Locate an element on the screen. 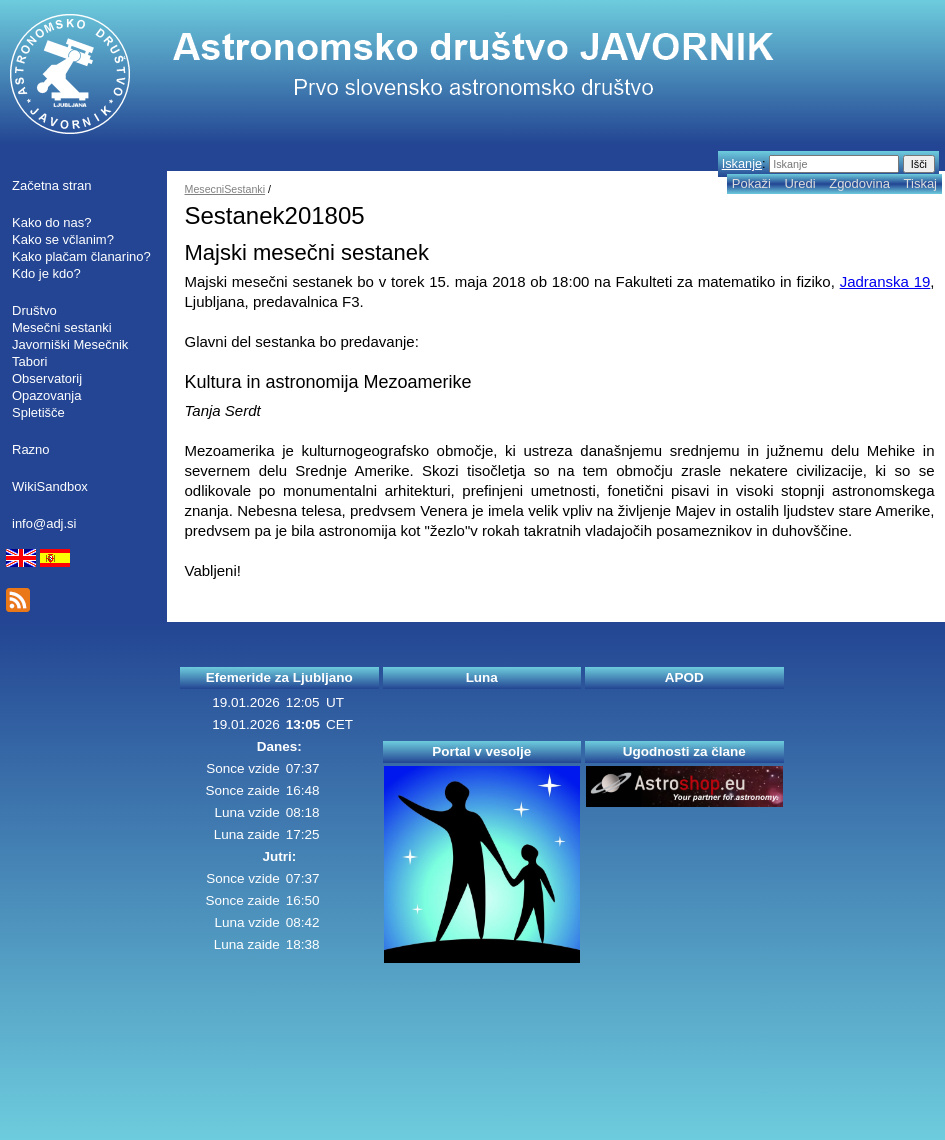  Tabori is located at coordinates (29, 361).